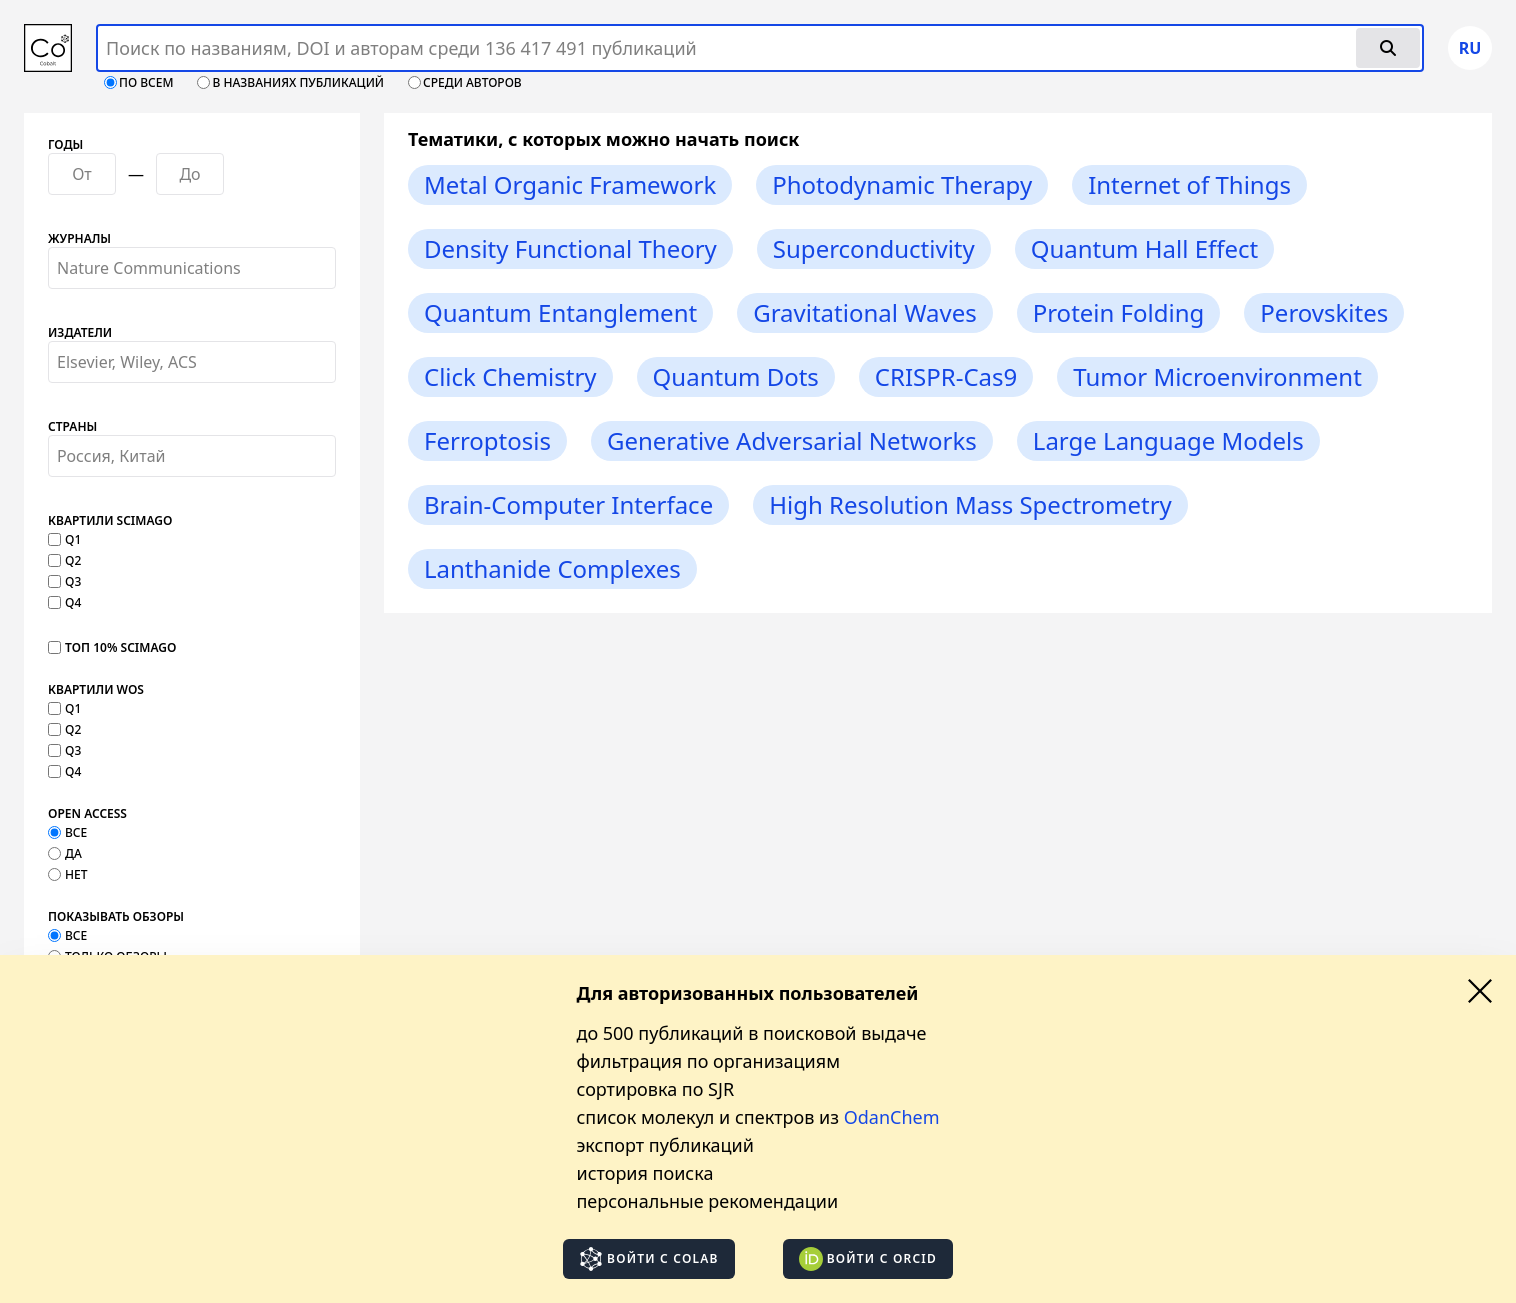  Describe the element at coordinates (736, 376) in the screenshot. I see `Quantum Dots` at that location.